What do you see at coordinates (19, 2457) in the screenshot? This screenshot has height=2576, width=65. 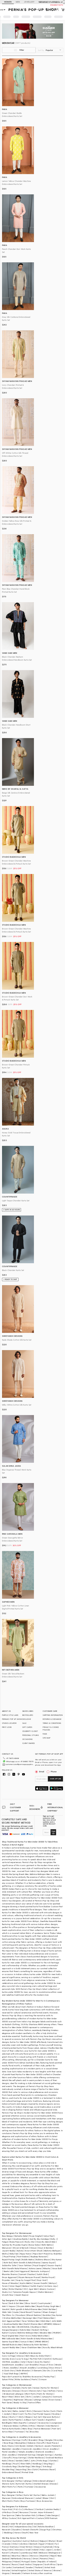 I see `Hoop Earrings` at bounding box center [19, 2457].